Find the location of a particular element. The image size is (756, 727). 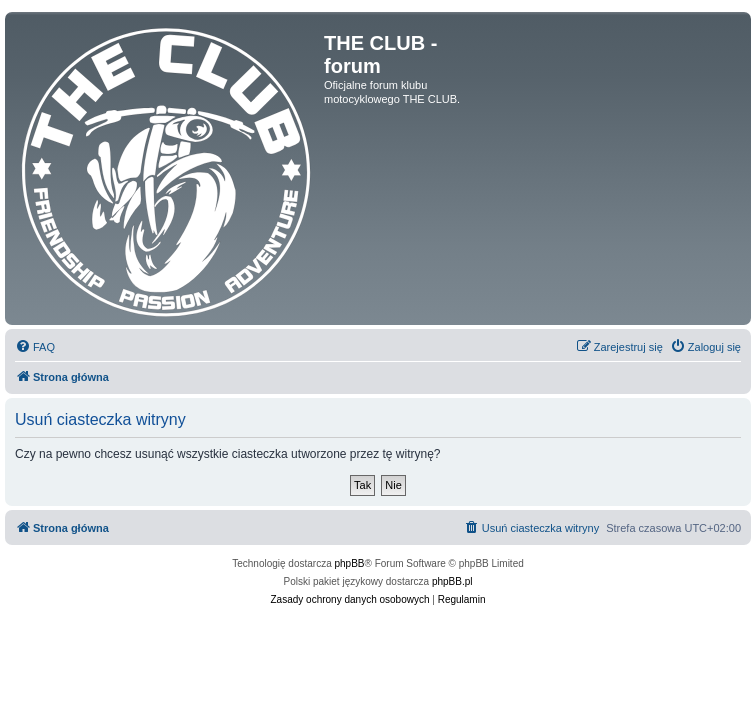

[menuitem] is located at coordinates (35, 347).